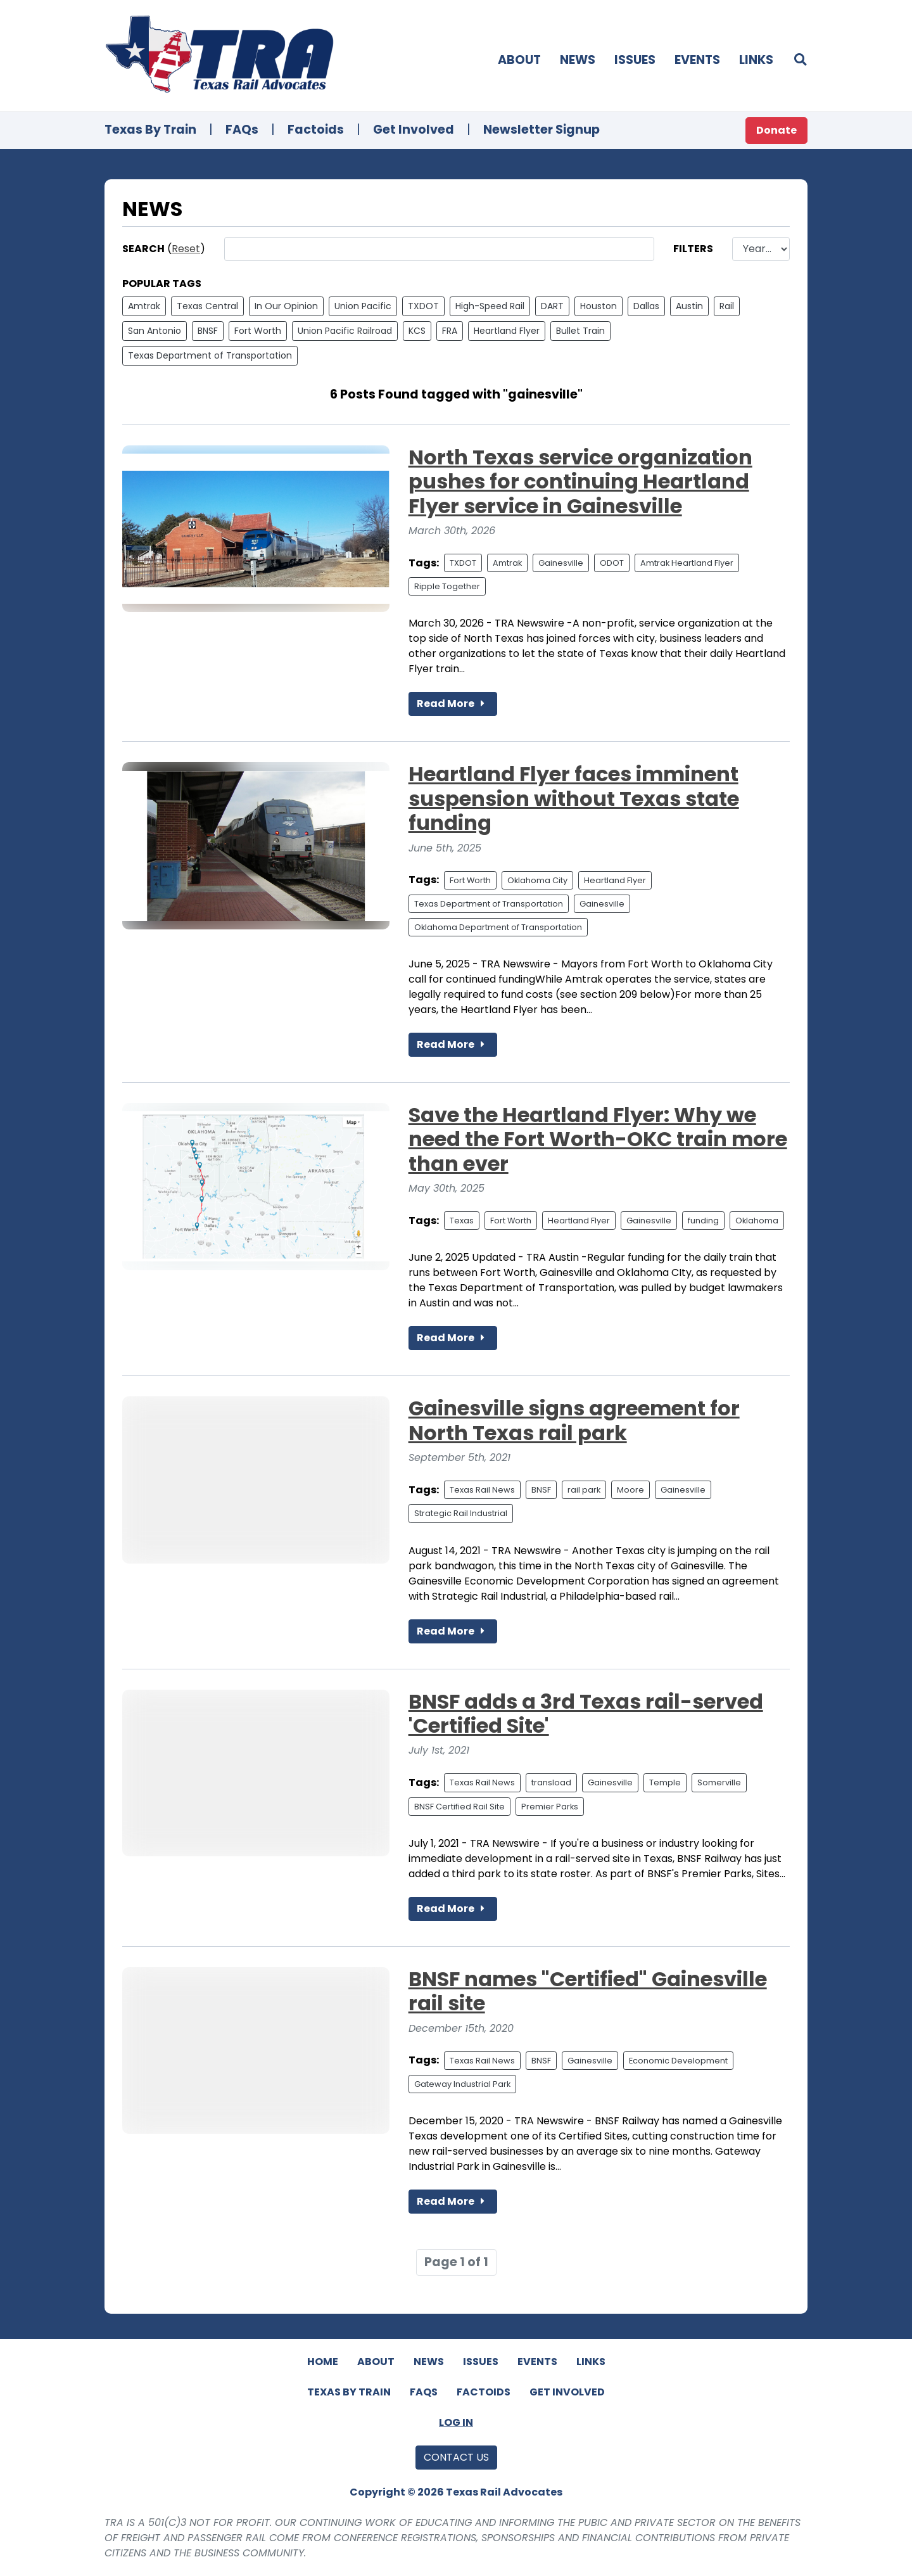  What do you see at coordinates (362, 306) in the screenshot?
I see `Union Pacific` at bounding box center [362, 306].